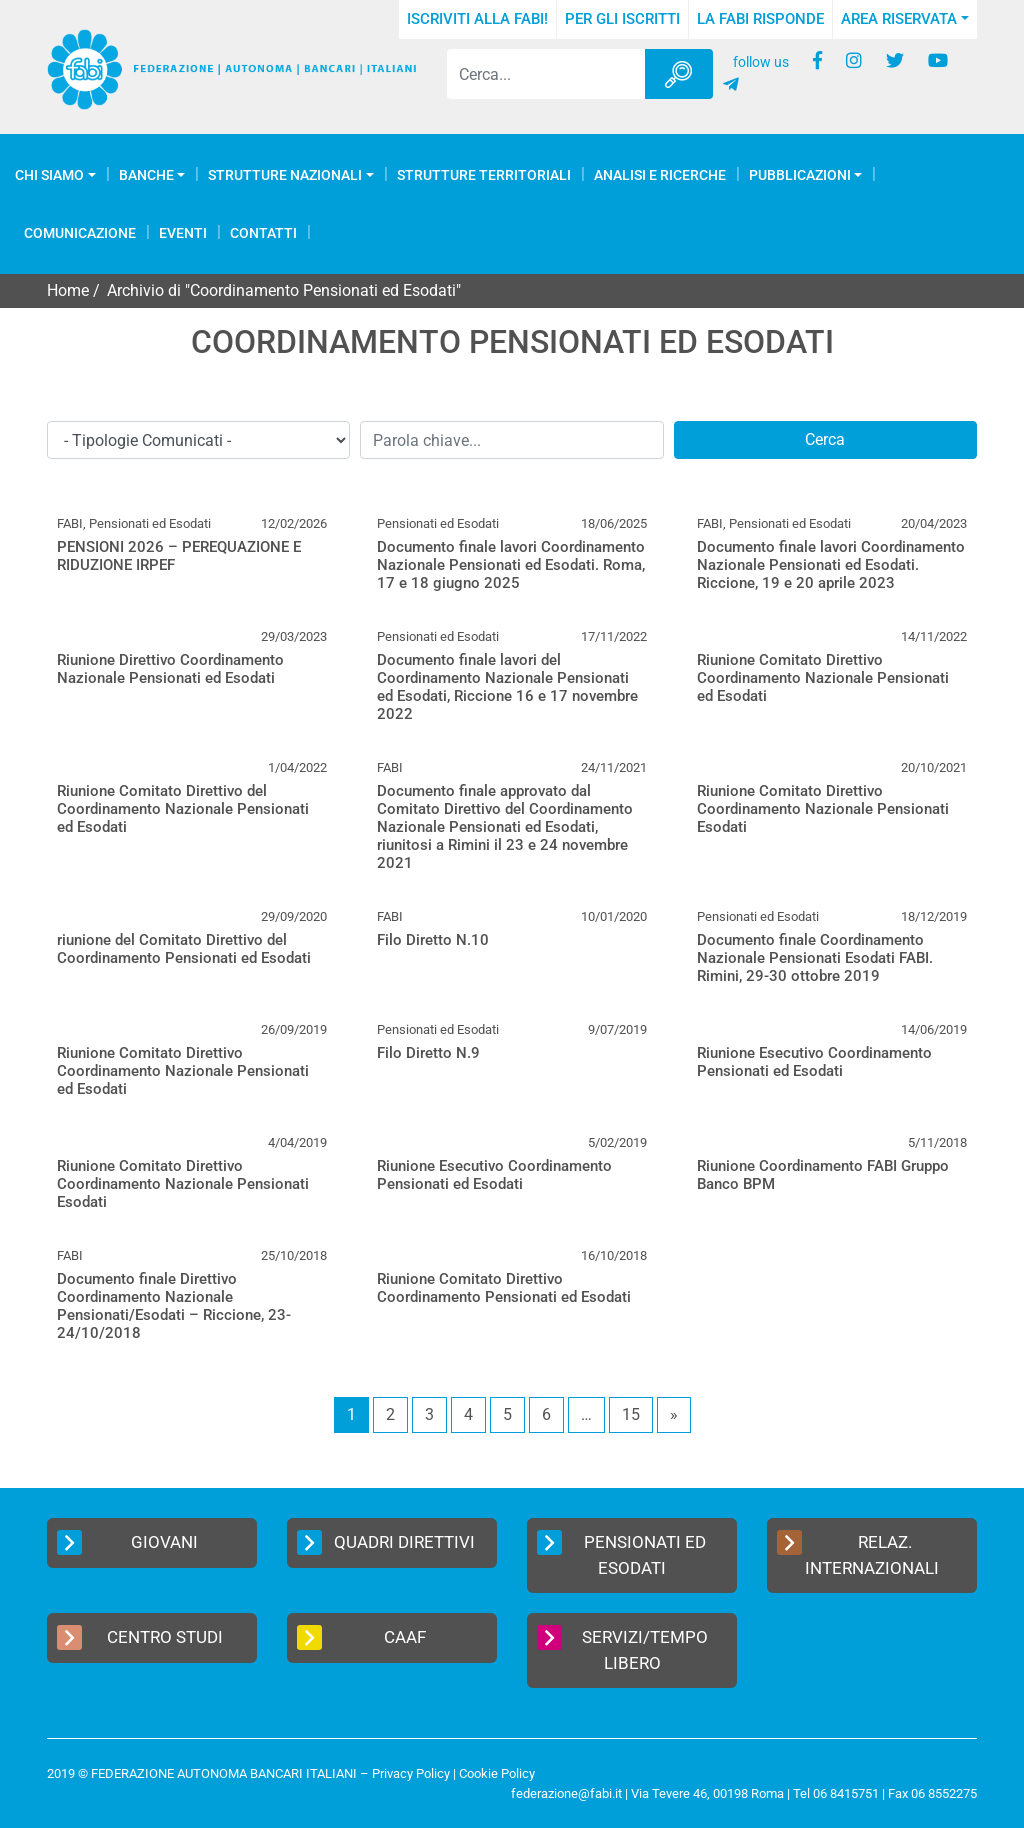  What do you see at coordinates (184, 949) in the screenshot?
I see `riunione del Comitato Direttivo del Coordinamento Pensionati ed Esodati` at bounding box center [184, 949].